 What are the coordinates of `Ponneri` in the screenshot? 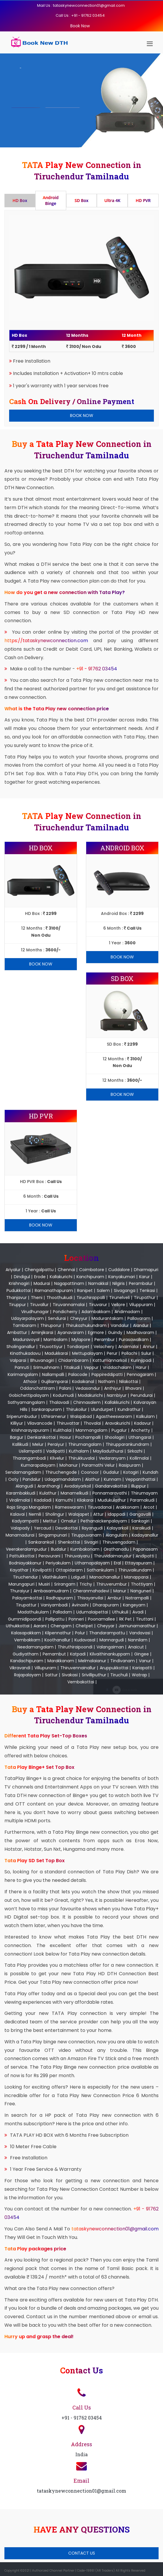 It's located at (76, 1619).